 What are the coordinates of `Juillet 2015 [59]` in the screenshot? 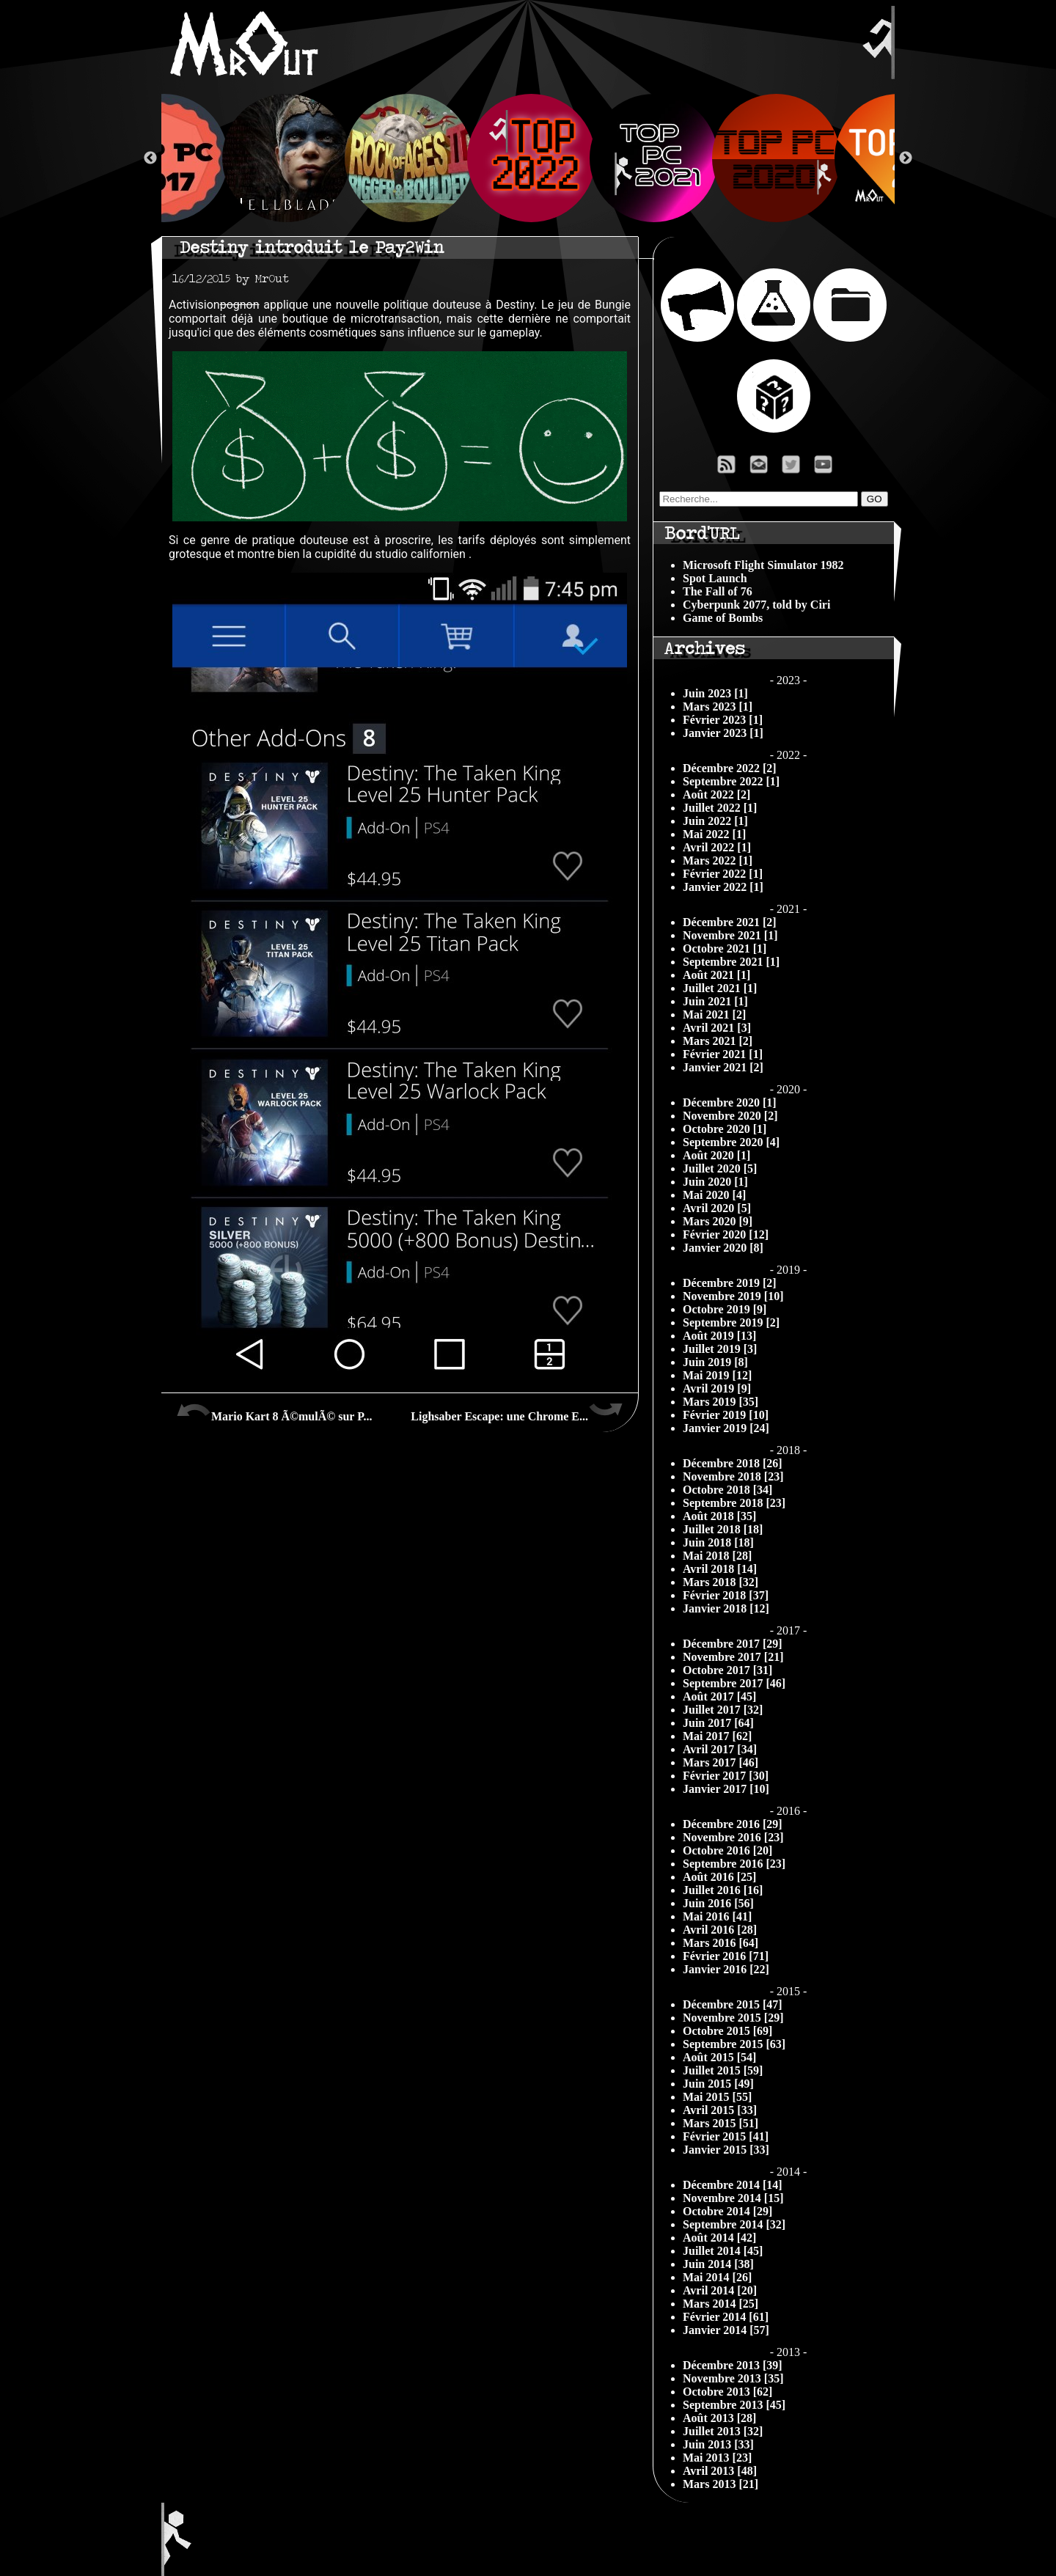 It's located at (723, 2070).